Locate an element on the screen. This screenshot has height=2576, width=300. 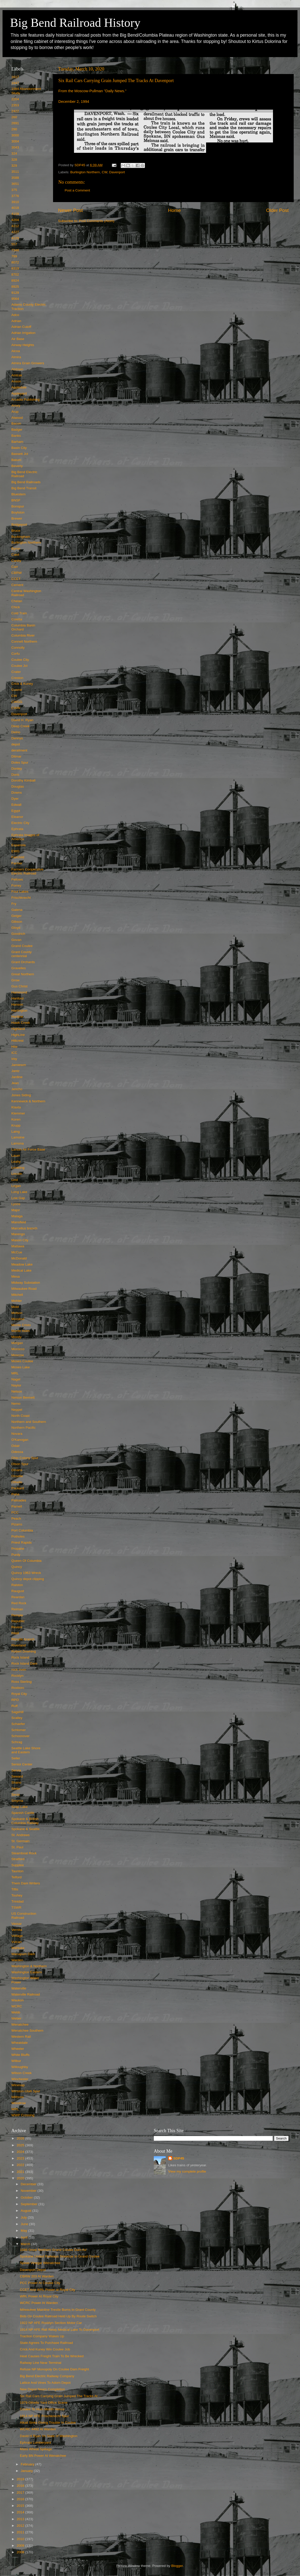
4018 is located at coordinates (15, 208).